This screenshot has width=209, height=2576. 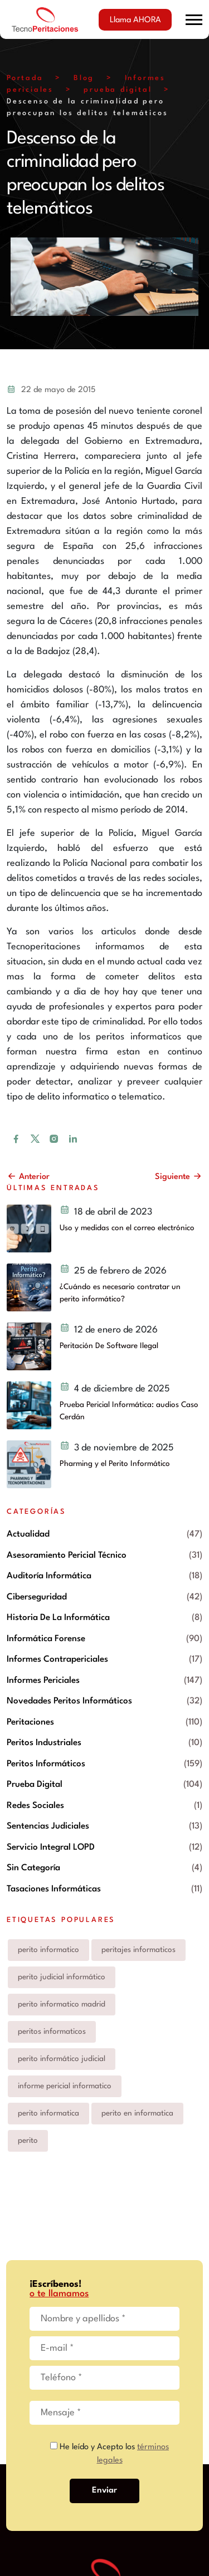 I want to click on Llama AHORA, so click(x=135, y=20).